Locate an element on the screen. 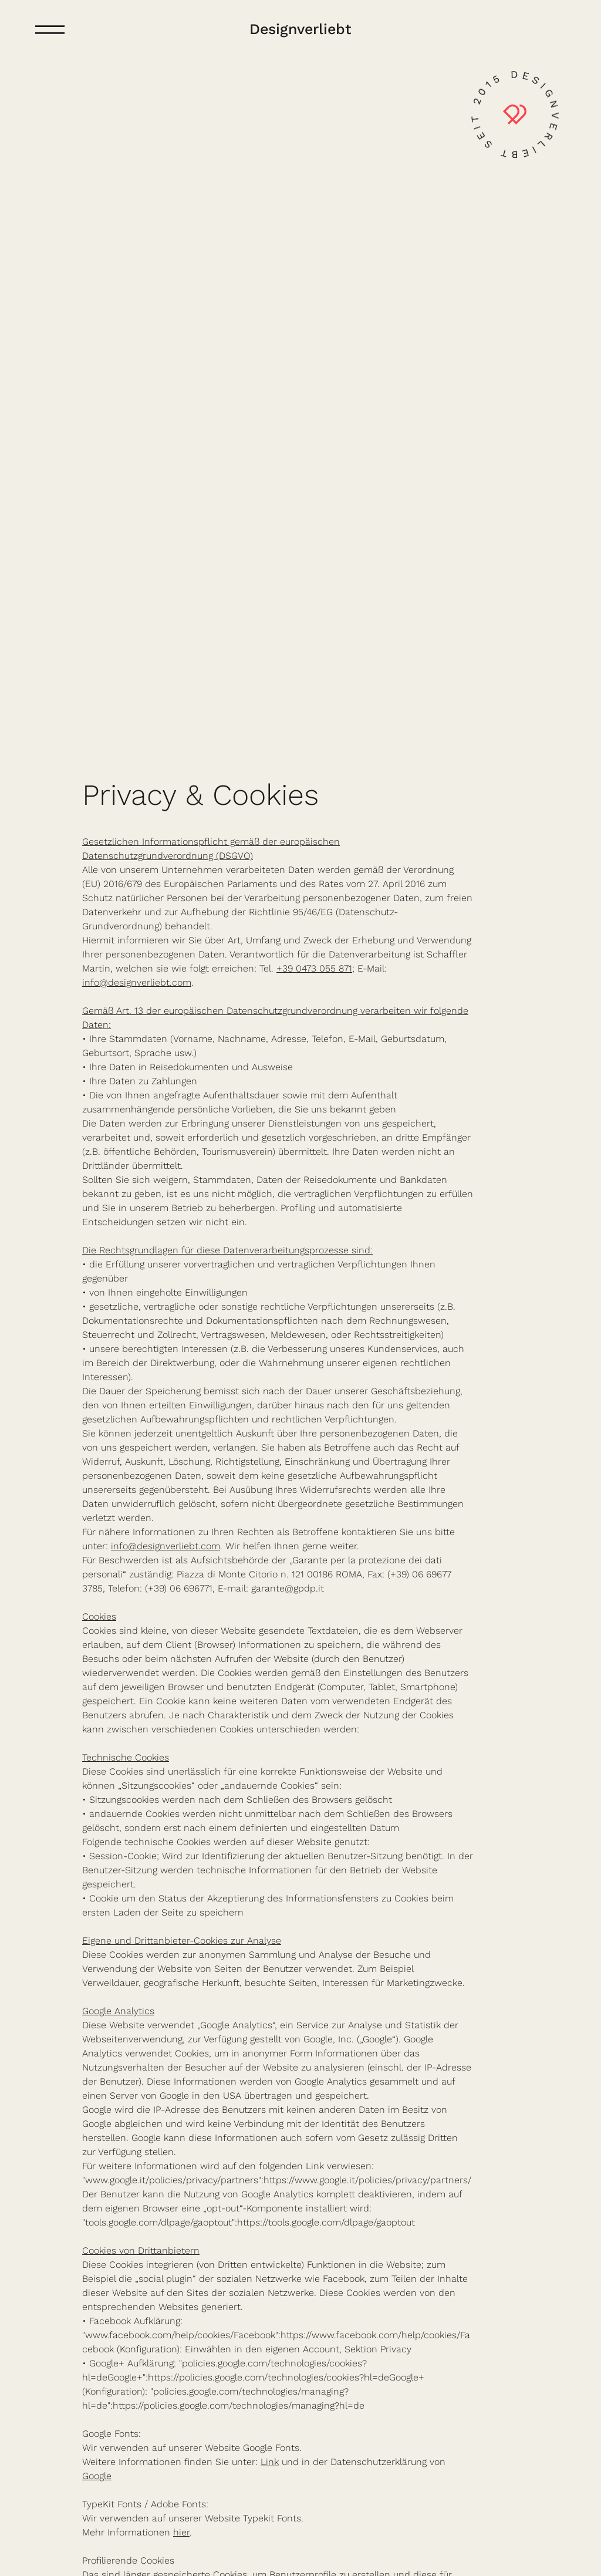 The image size is (601, 2576). Google is located at coordinates (97, 2475).